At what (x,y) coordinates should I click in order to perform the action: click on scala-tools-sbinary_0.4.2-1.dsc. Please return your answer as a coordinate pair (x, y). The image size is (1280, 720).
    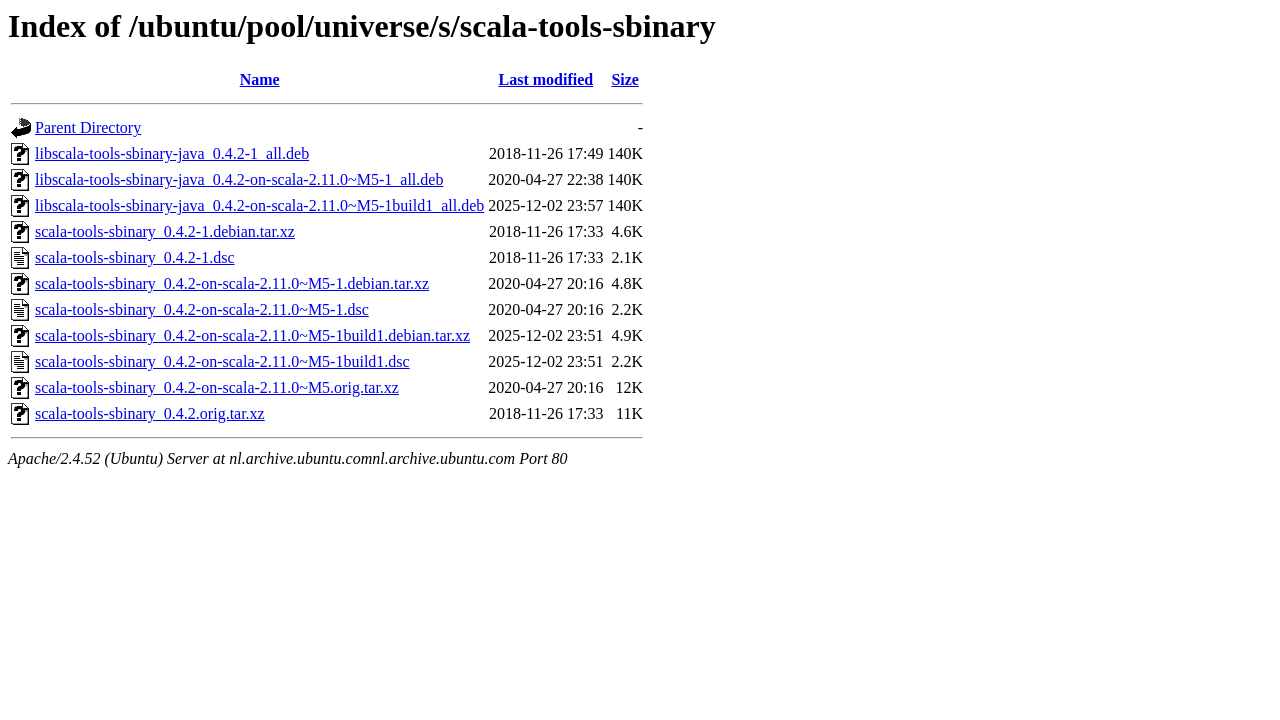
    Looking at the image, I should click on (135, 257).